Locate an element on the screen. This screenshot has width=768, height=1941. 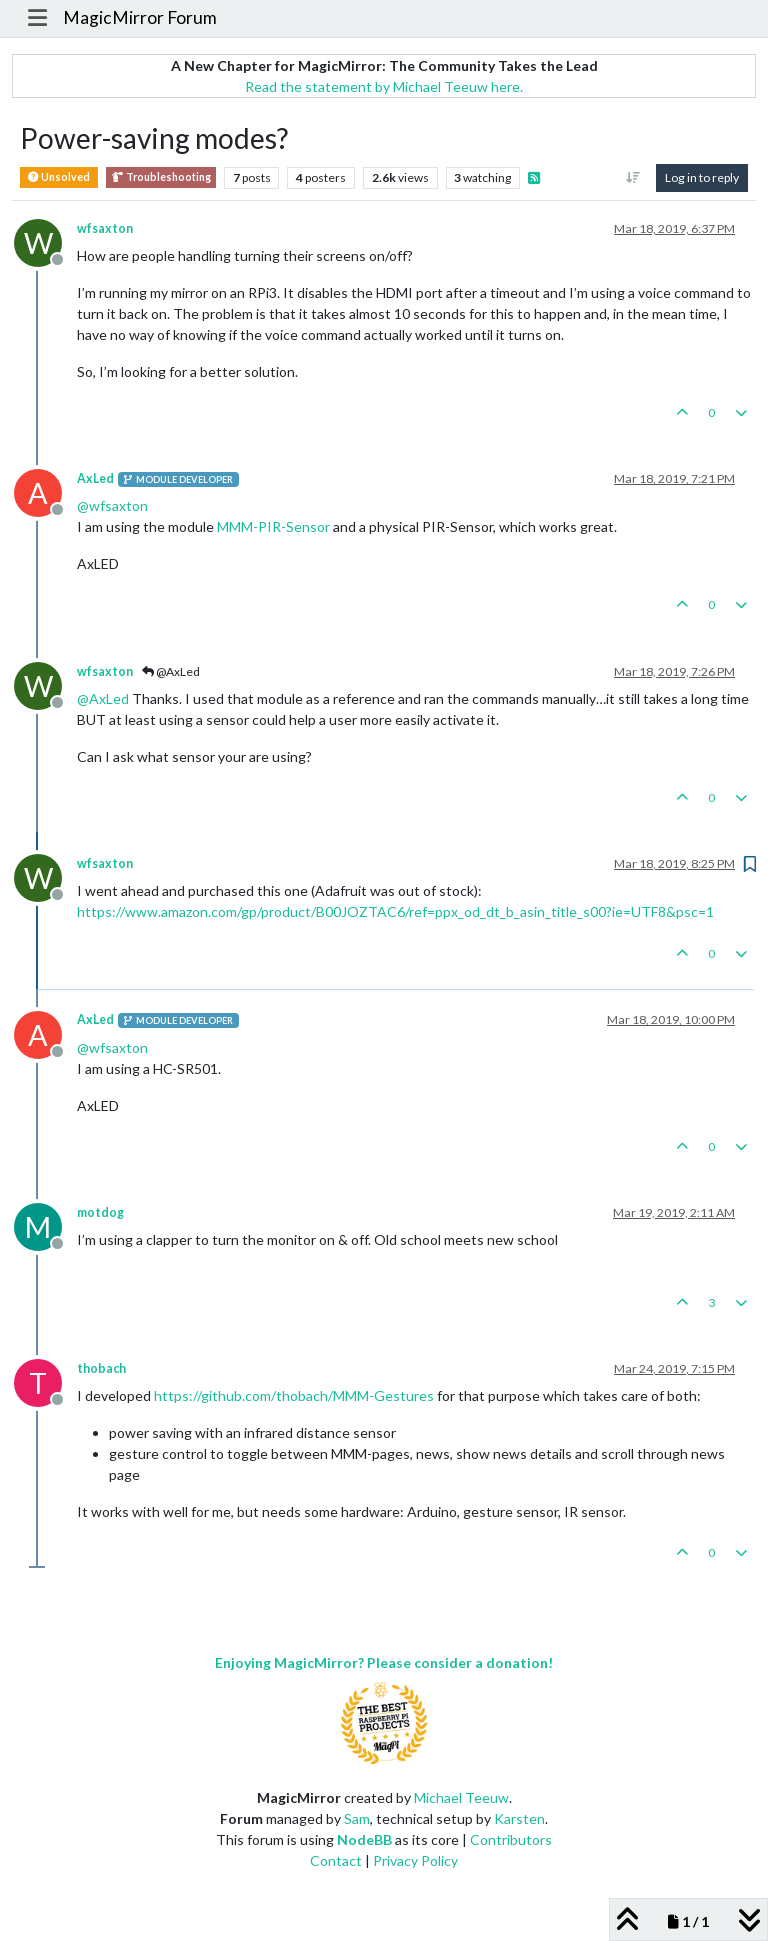
Privacy Policy is located at coordinates (415, 1860).